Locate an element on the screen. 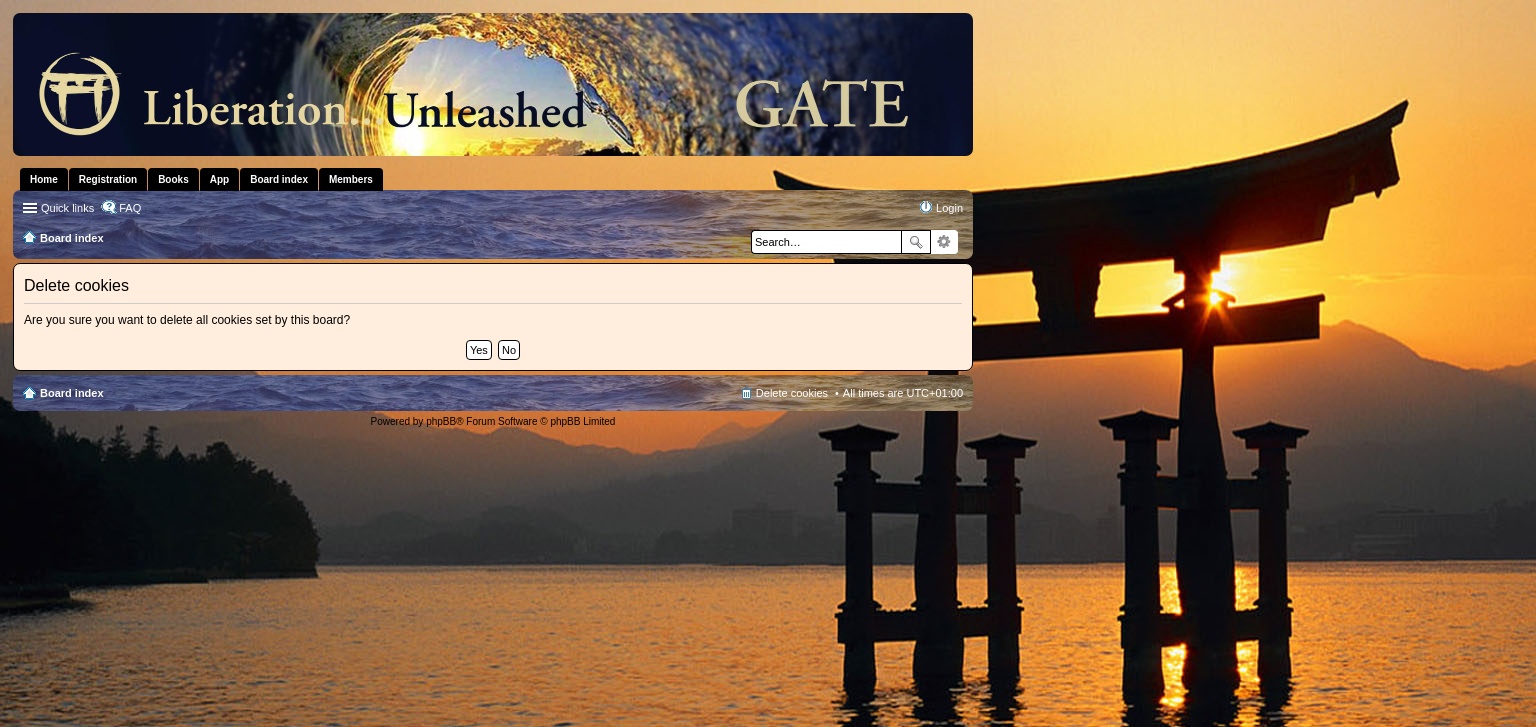 This screenshot has width=1536, height=727. FAQ [menuitem] is located at coordinates (130, 208).